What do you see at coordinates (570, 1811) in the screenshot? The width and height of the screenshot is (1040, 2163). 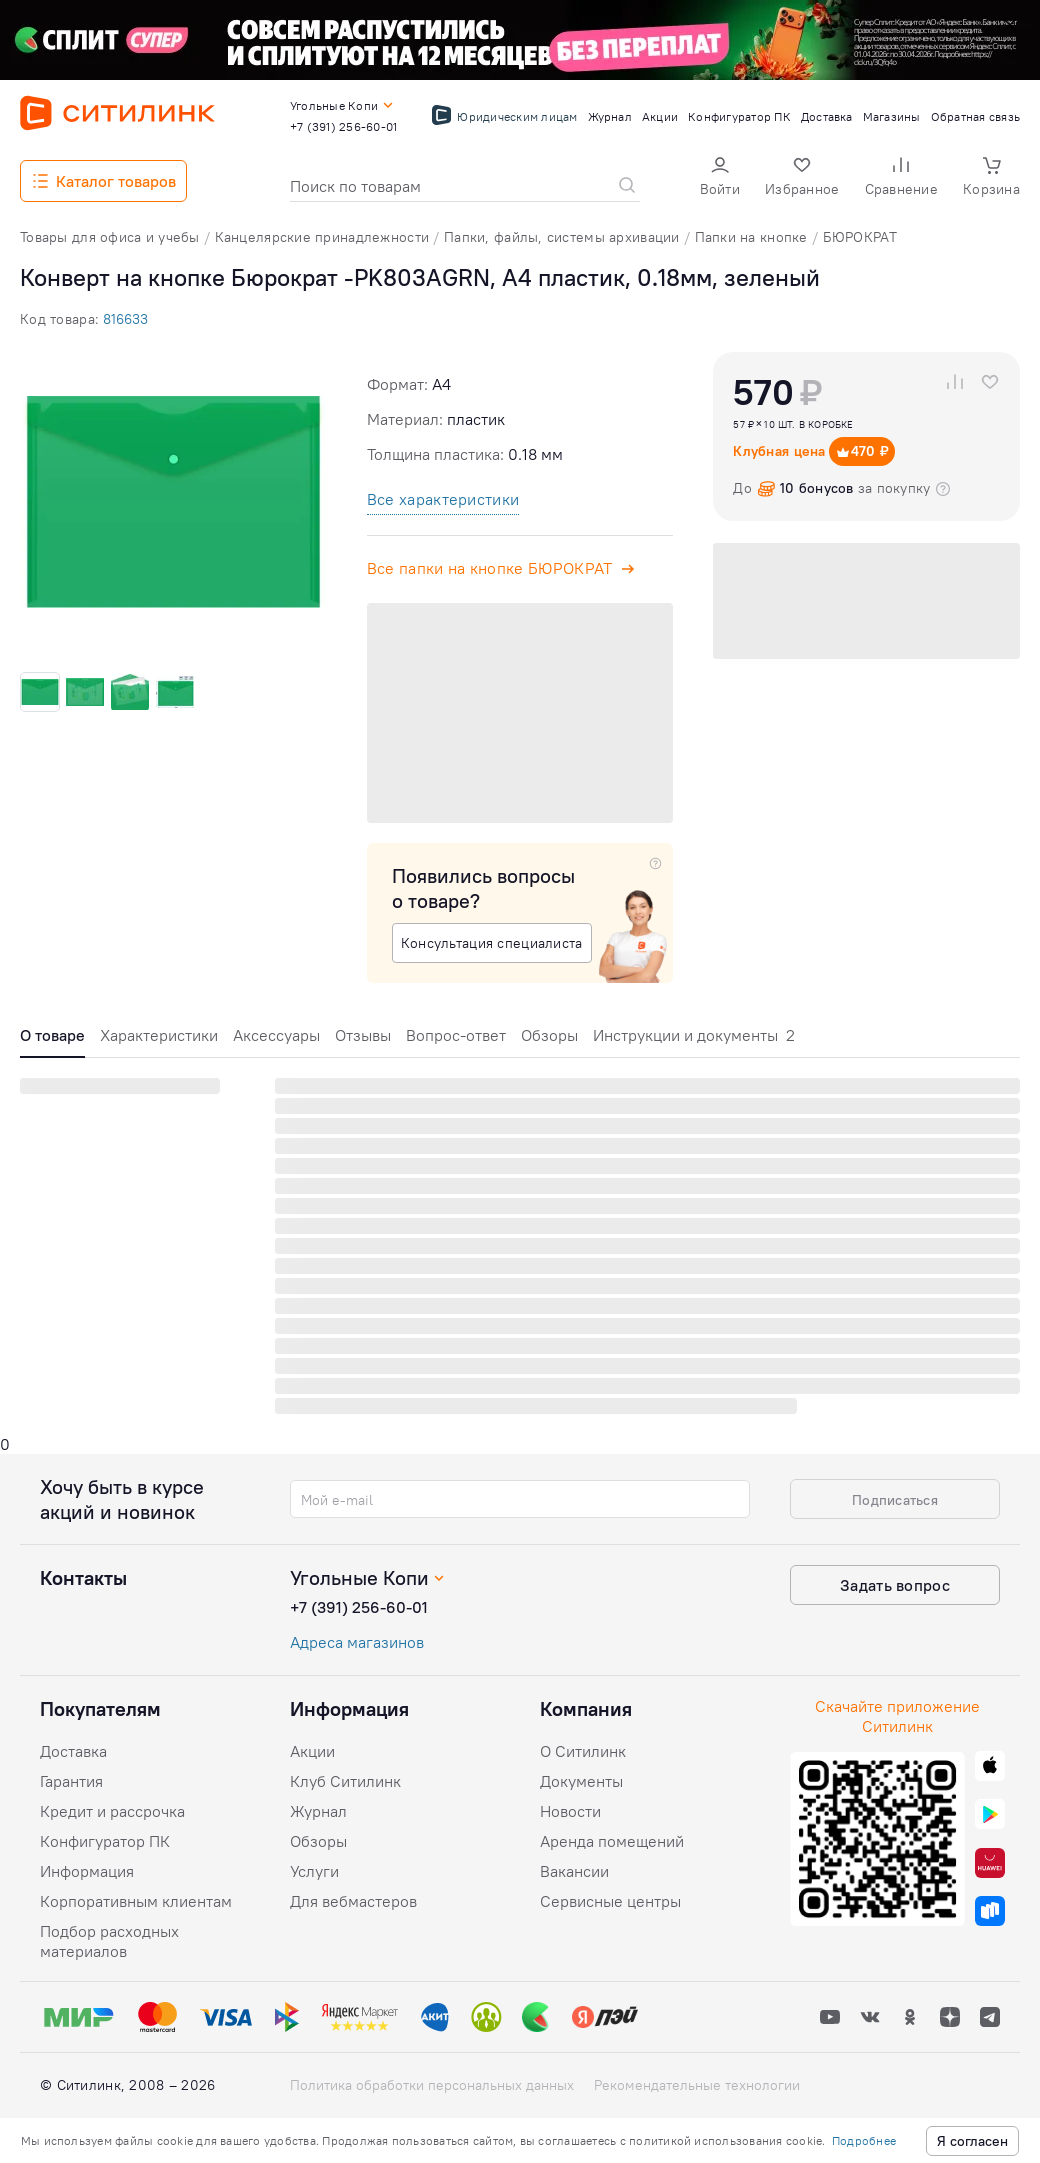 I see `Новости` at bounding box center [570, 1811].